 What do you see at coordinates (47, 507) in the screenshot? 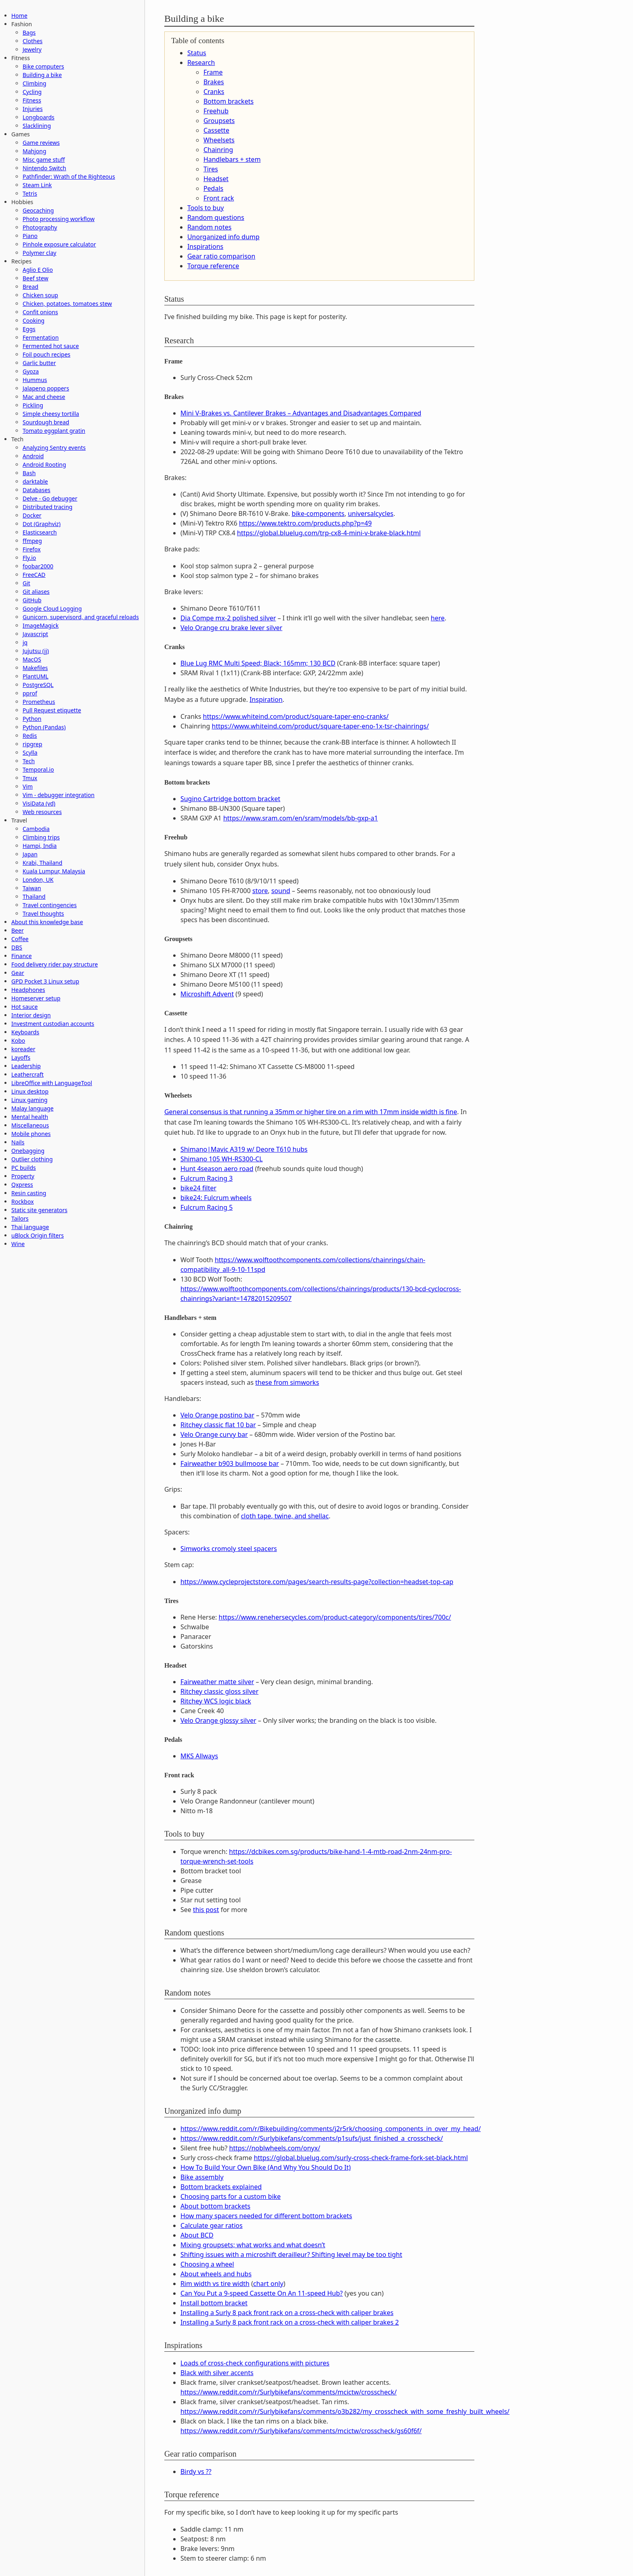
I see `Distributed tracing` at bounding box center [47, 507].